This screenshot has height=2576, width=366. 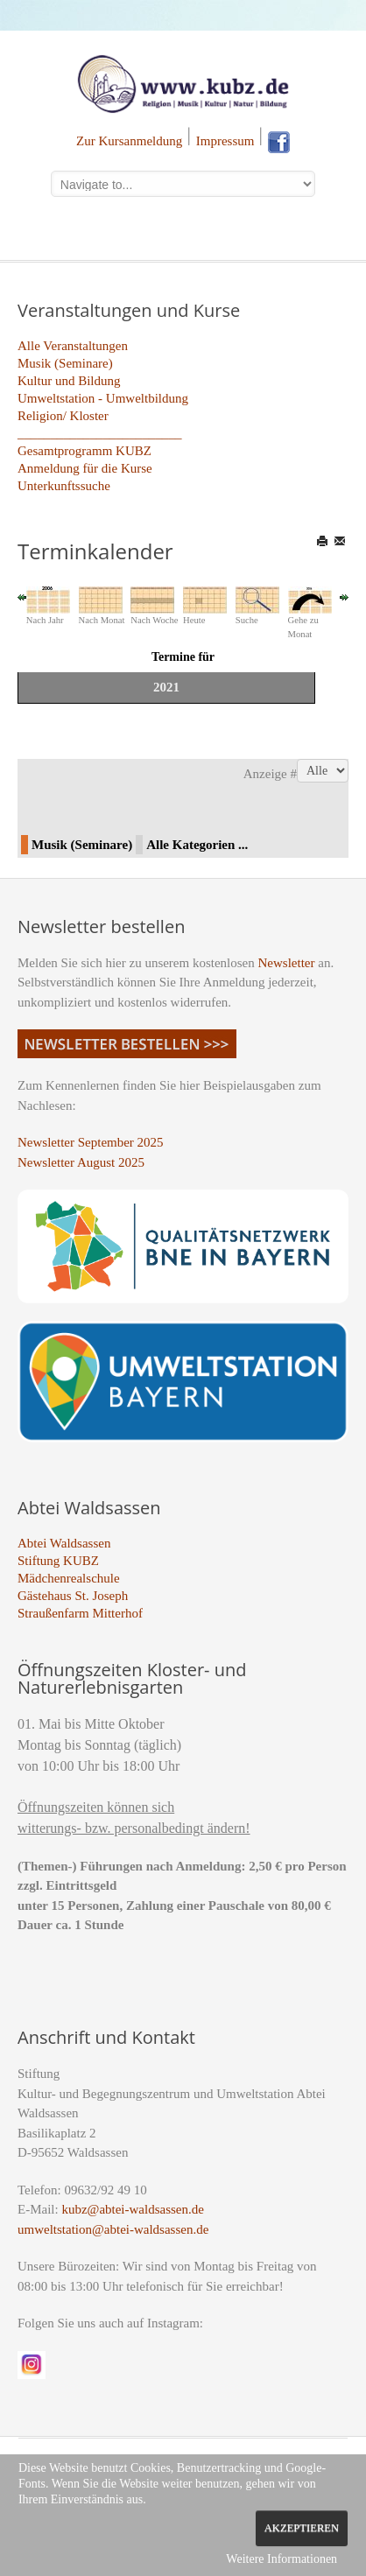 What do you see at coordinates (129, 141) in the screenshot?
I see `Zur Kursanmeldung` at bounding box center [129, 141].